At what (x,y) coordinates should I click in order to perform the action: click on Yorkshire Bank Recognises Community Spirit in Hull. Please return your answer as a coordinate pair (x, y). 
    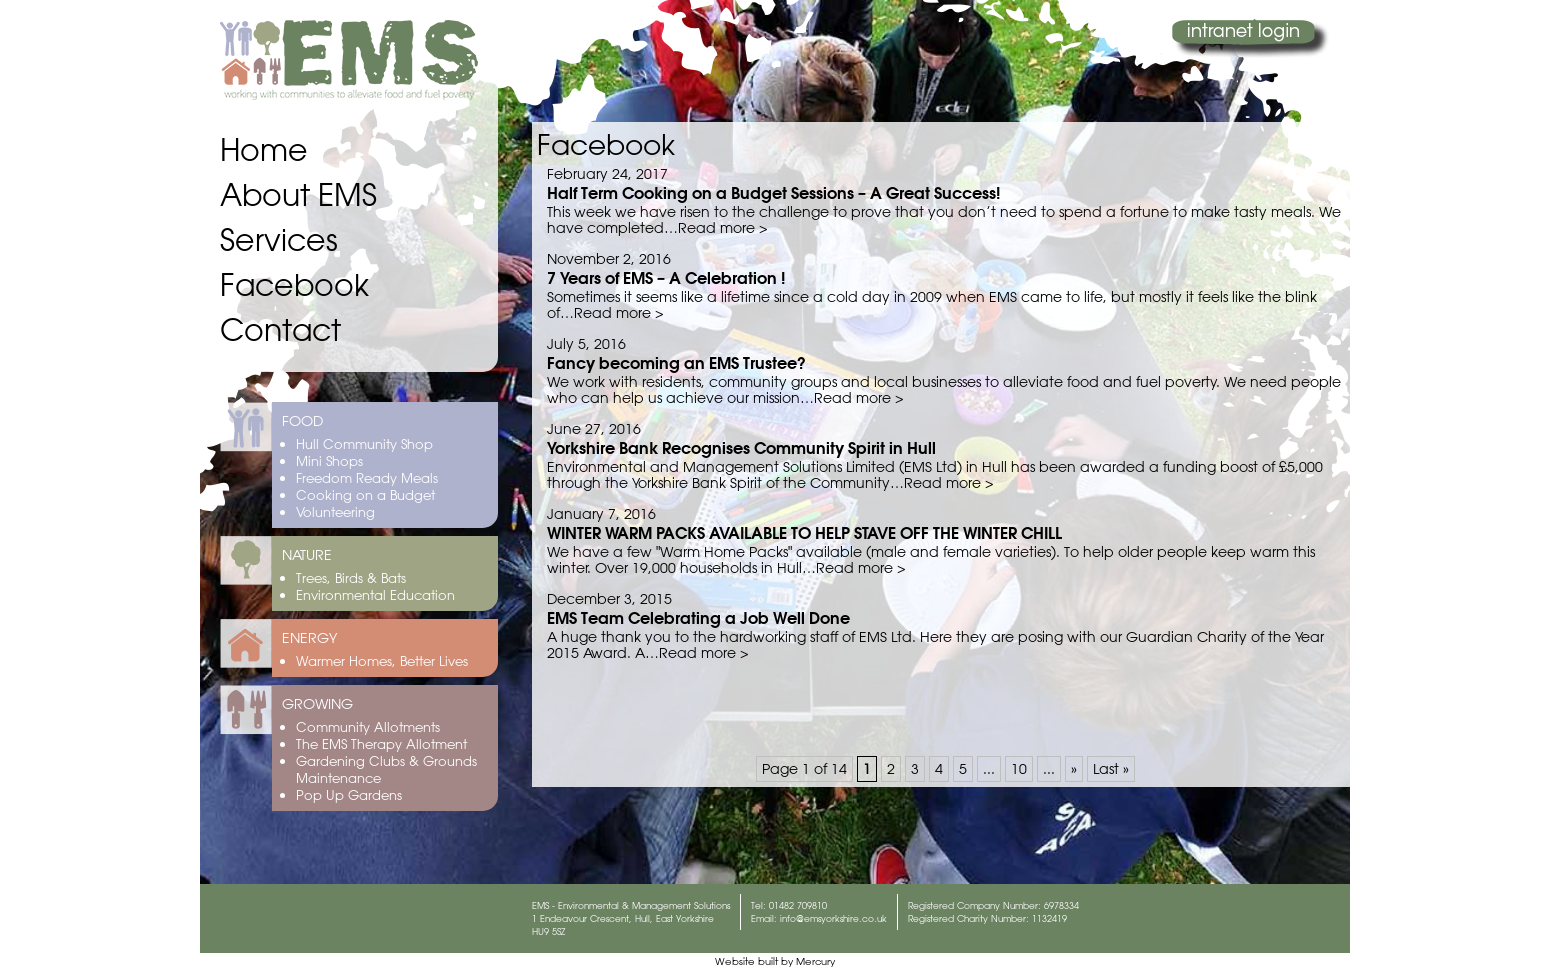
    Looking at the image, I should click on (741, 447).